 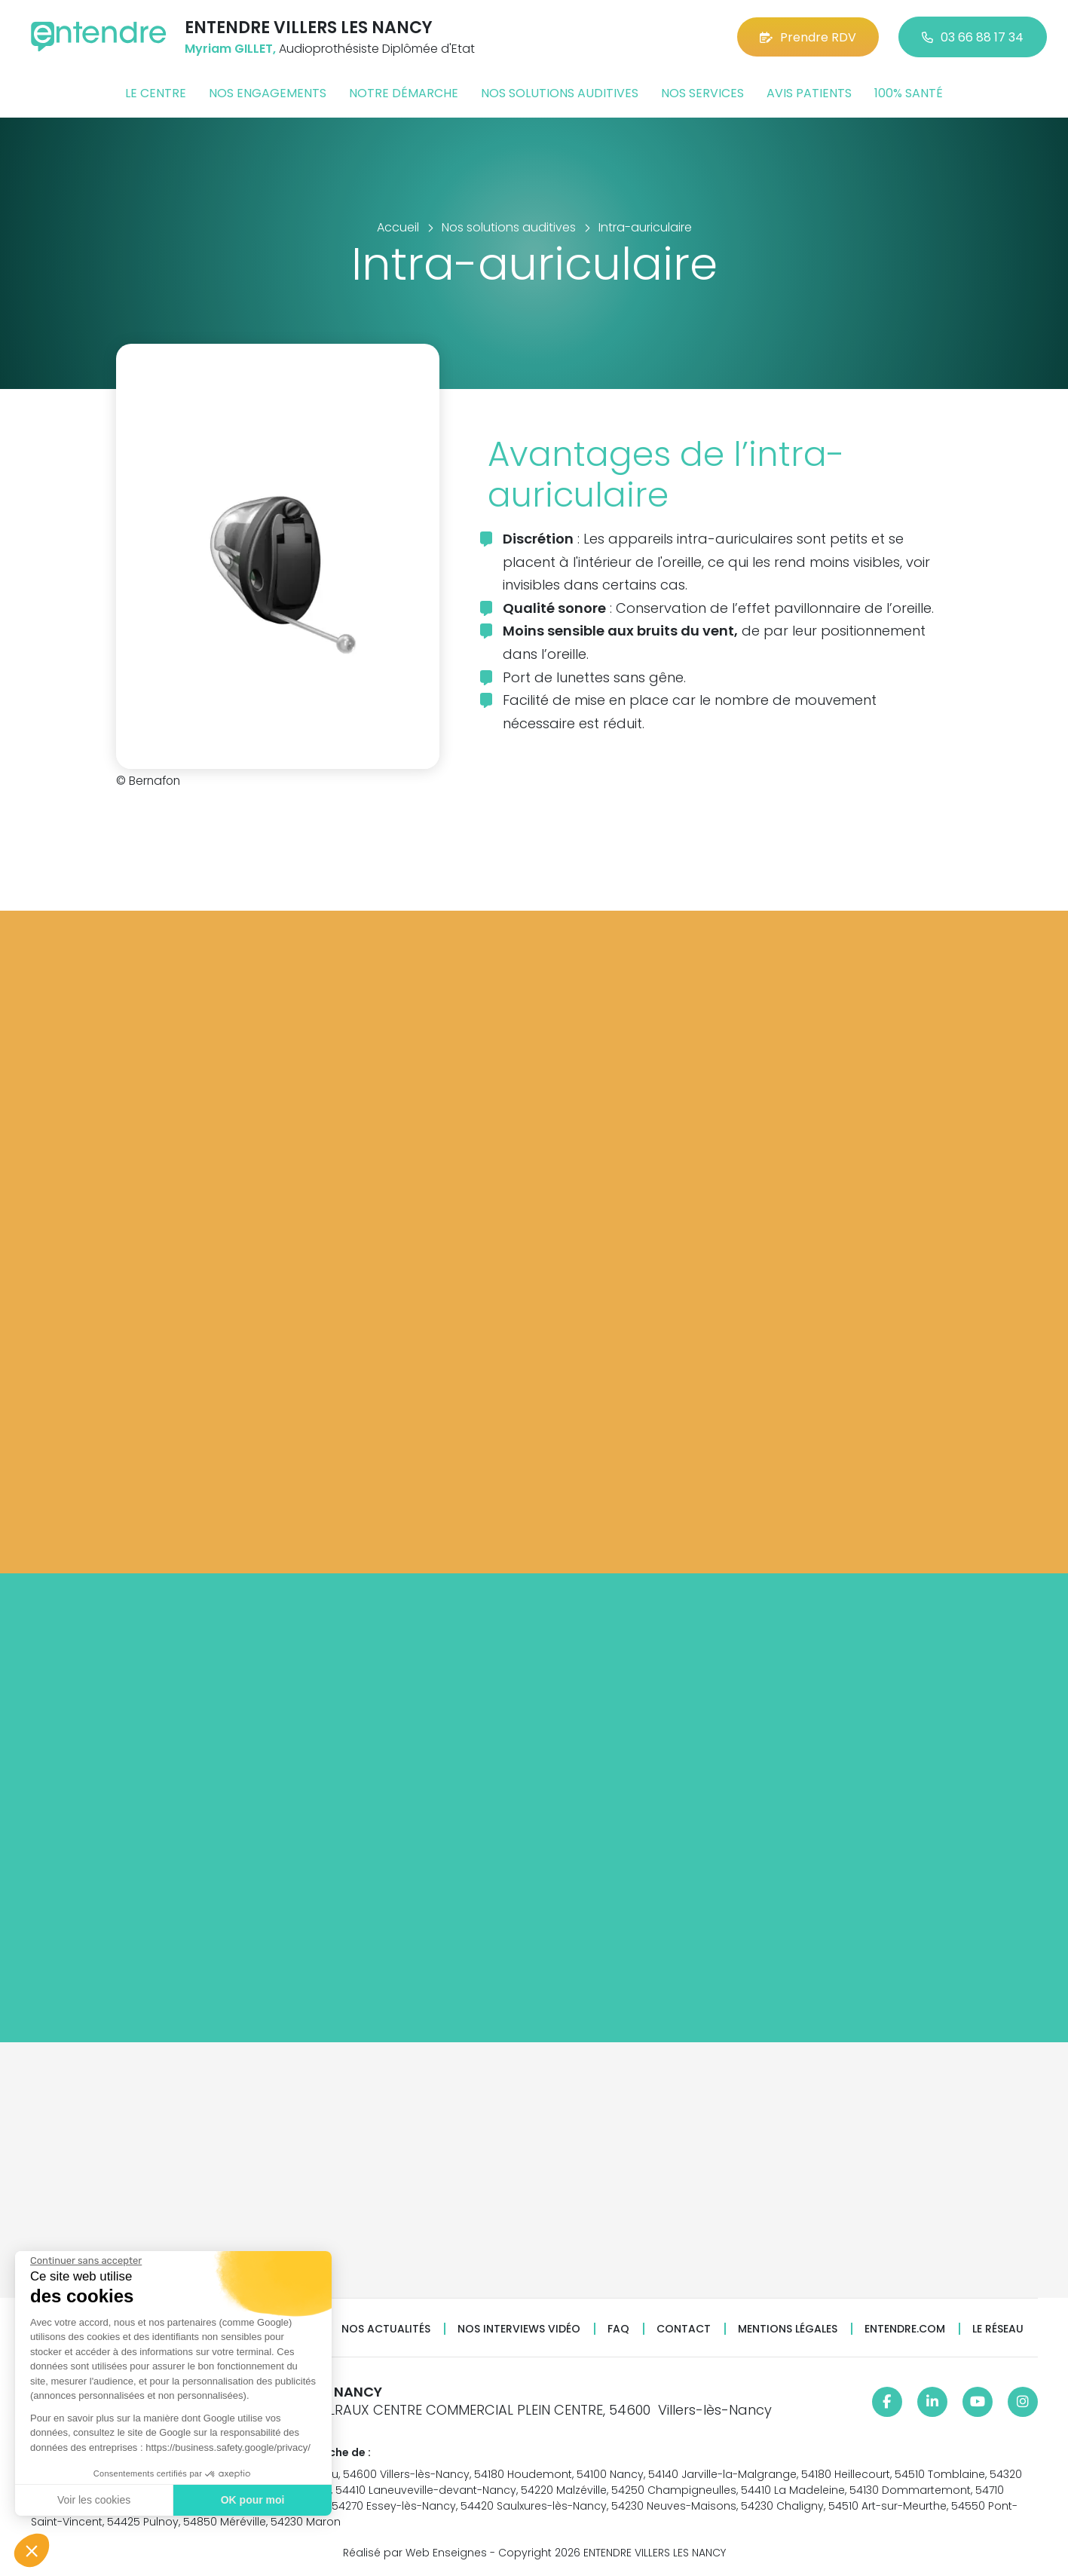 What do you see at coordinates (518, 2329) in the screenshot?
I see `Nos interviews vidéo` at bounding box center [518, 2329].